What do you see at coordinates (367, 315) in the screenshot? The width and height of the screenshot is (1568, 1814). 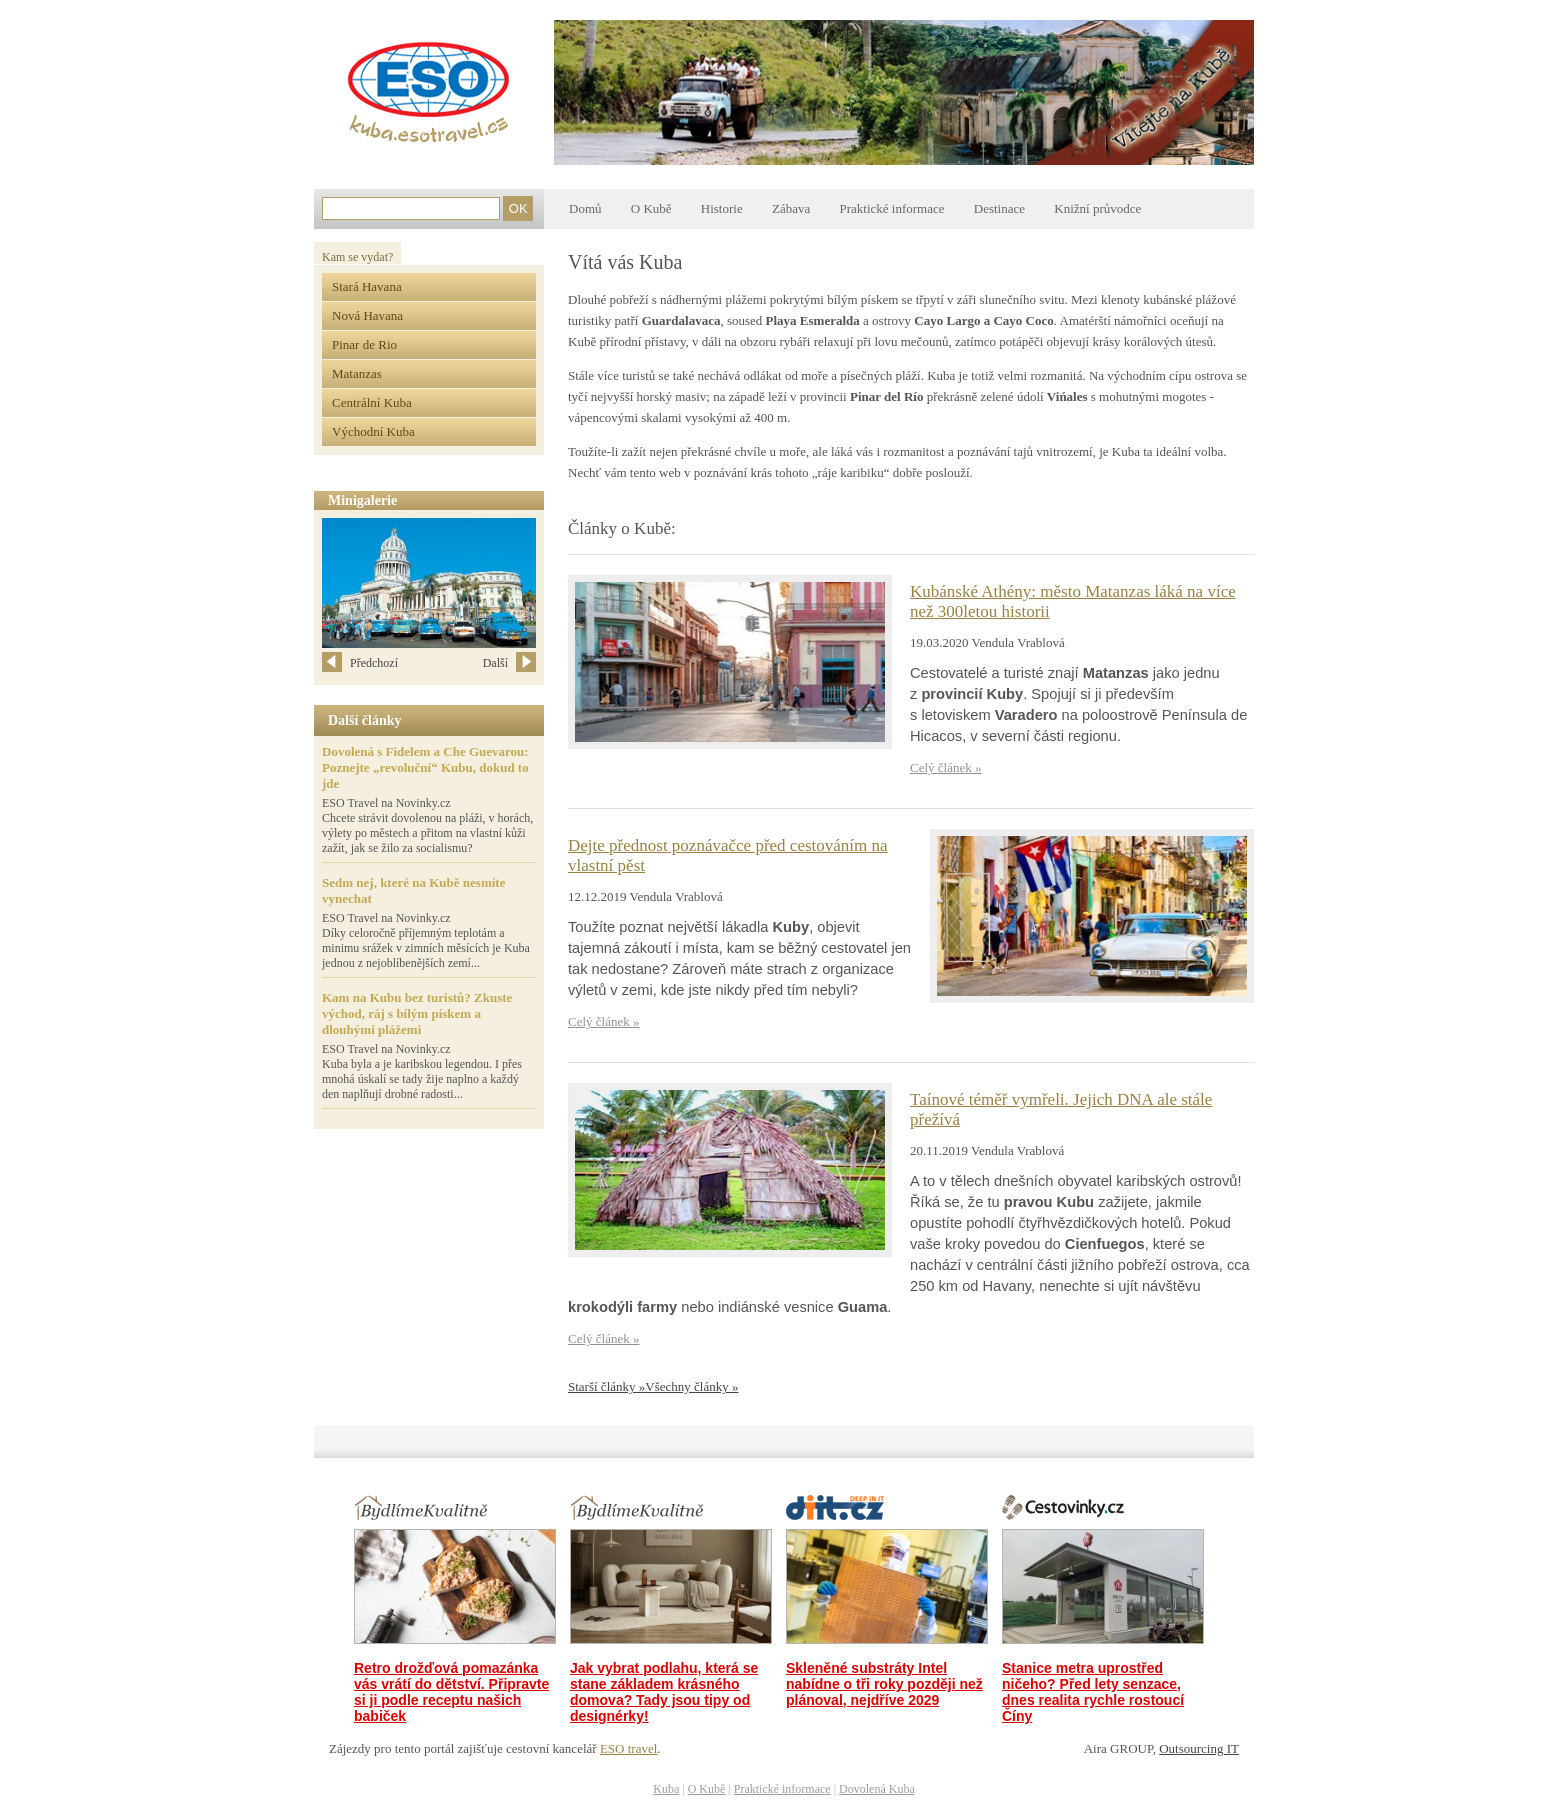 I see `Nová Havana` at bounding box center [367, 315].